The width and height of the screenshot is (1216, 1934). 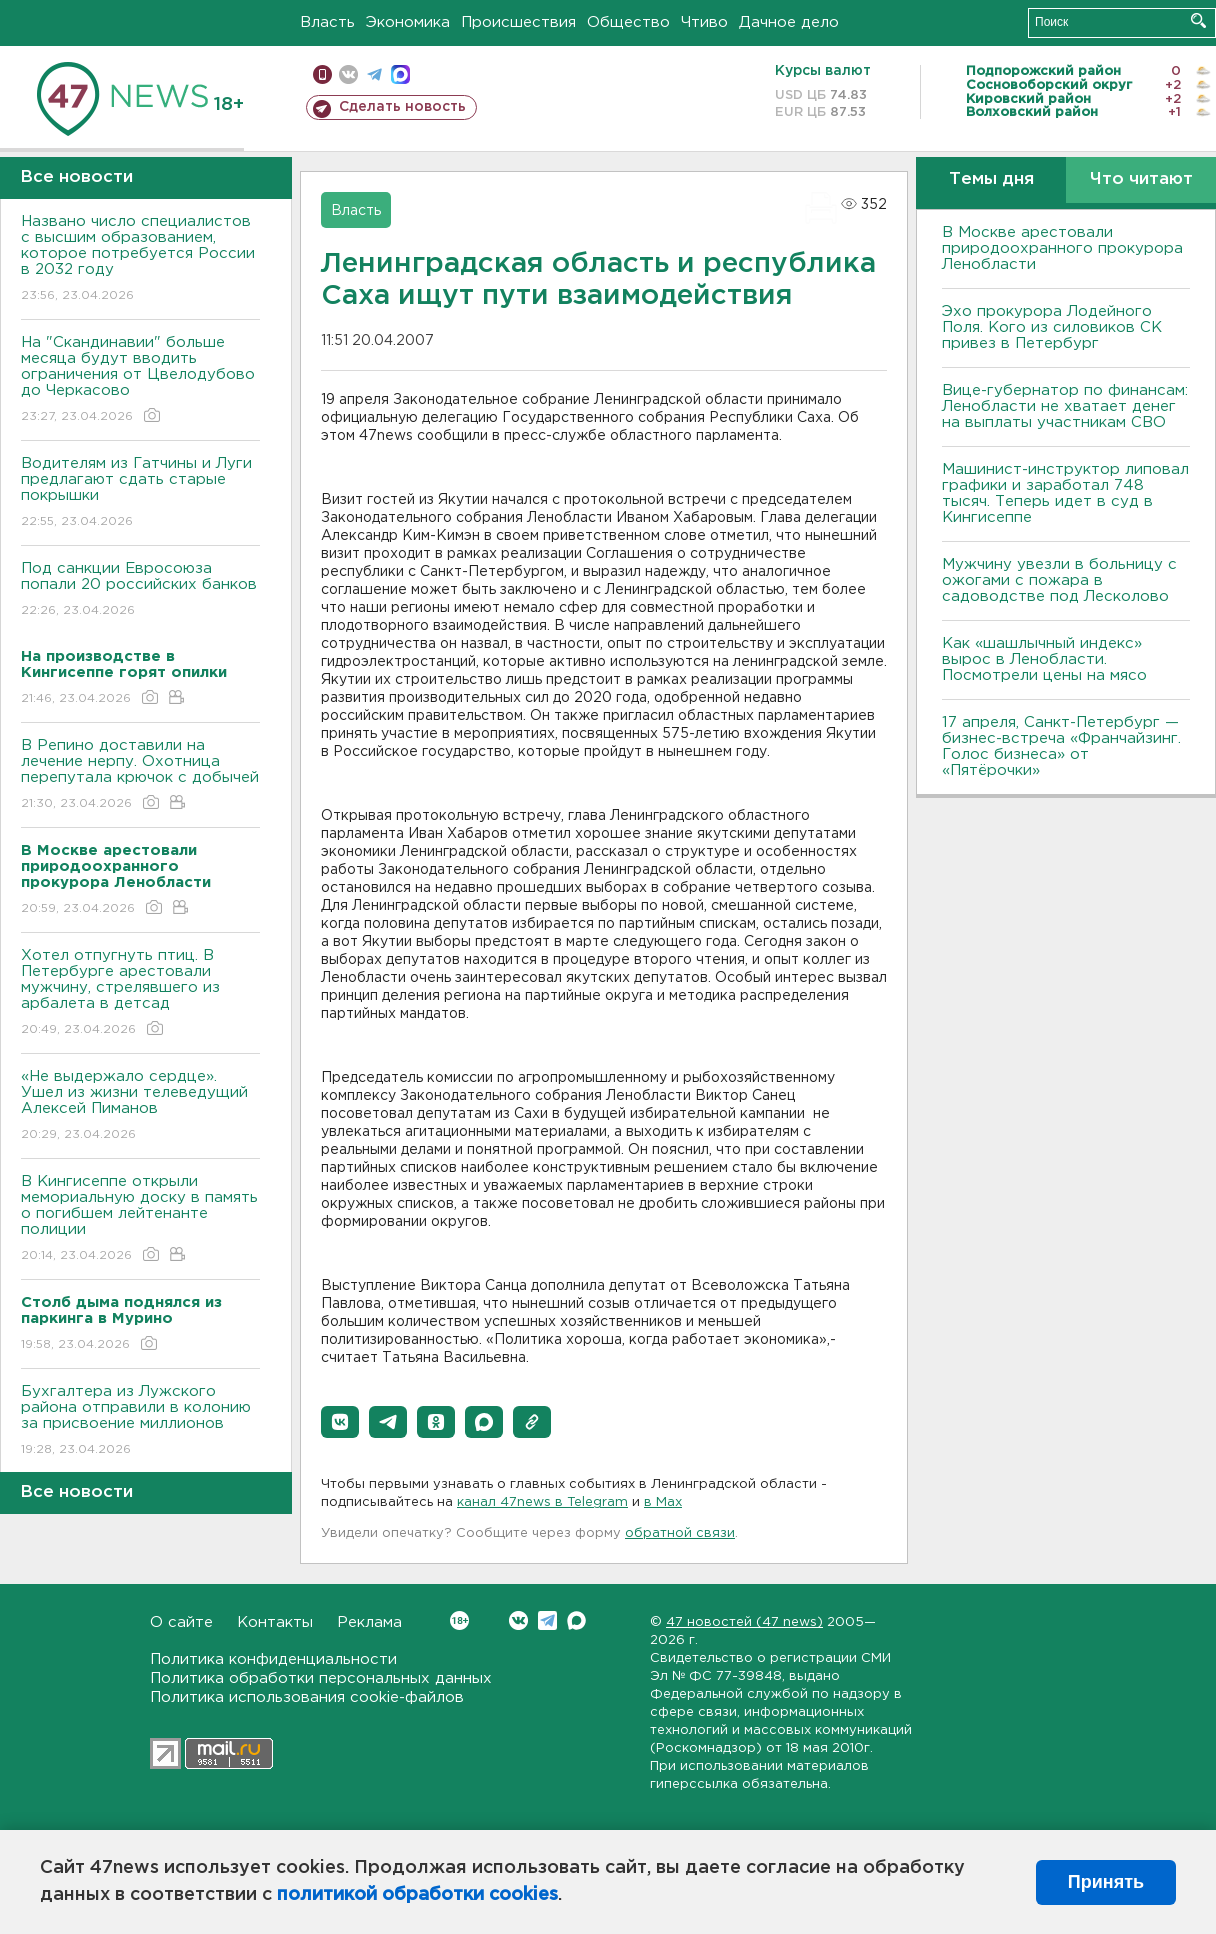 I want to click on Как «шашлычный индекс» вырос в Ленобласти. Посмотрели цены на мясо, so click(x=1047, y=659).